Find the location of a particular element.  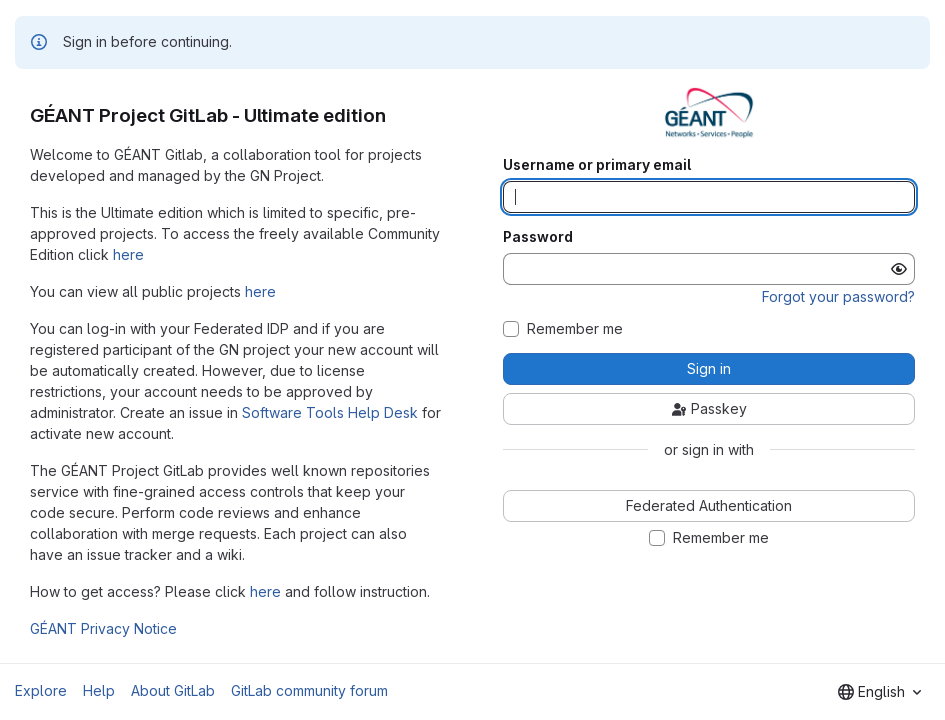

Software Tools Help Desk is located at coordinates (330, 412).